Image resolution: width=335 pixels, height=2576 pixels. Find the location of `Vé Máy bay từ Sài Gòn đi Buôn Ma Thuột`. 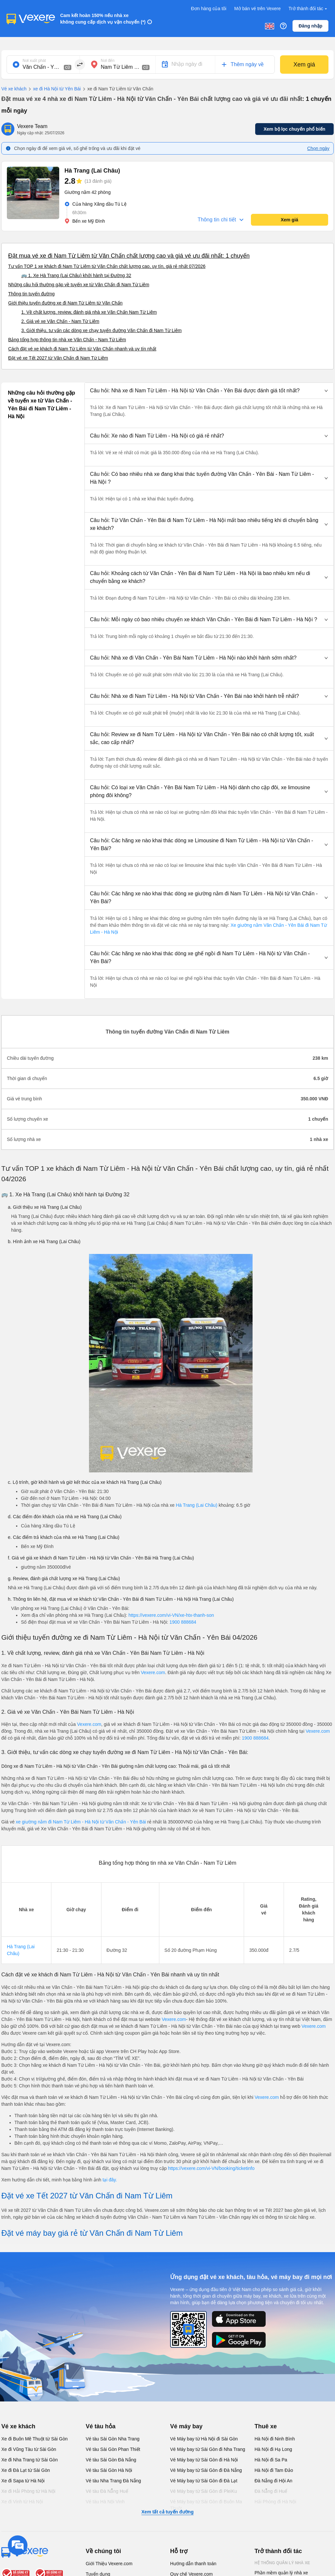

Vé Máy bay từ Sài Gòn đi Buôn Ma Thuột is located at coordinates (206, 2505).